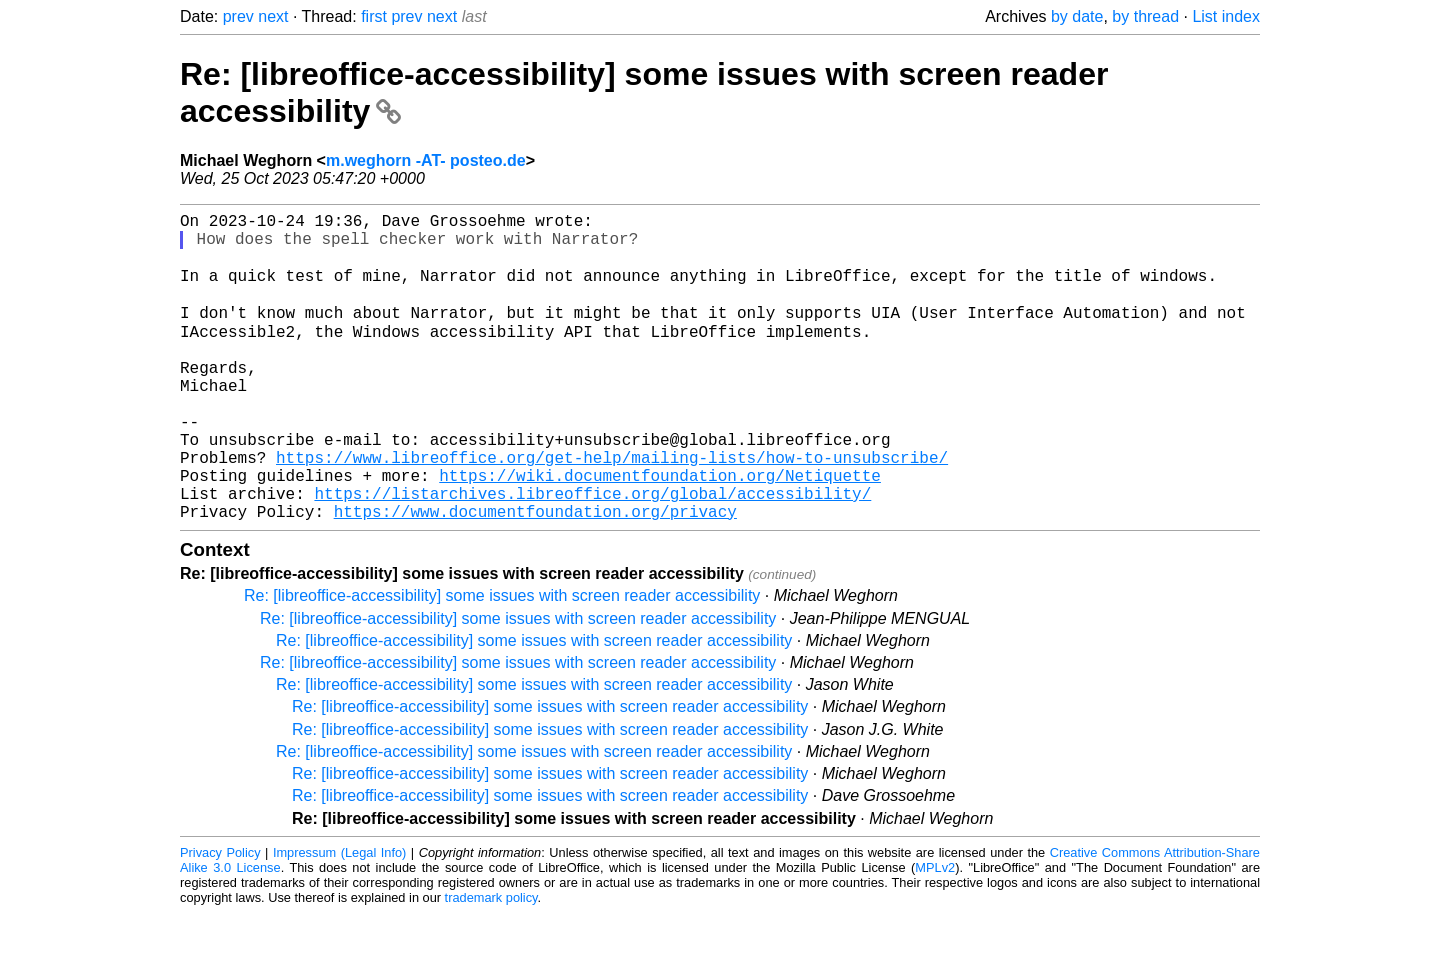 This screenshot has height=978, width=1440. Describe the element at coordinates (220, 917) in the screenshot. I see `Privacy Policy` at that location.